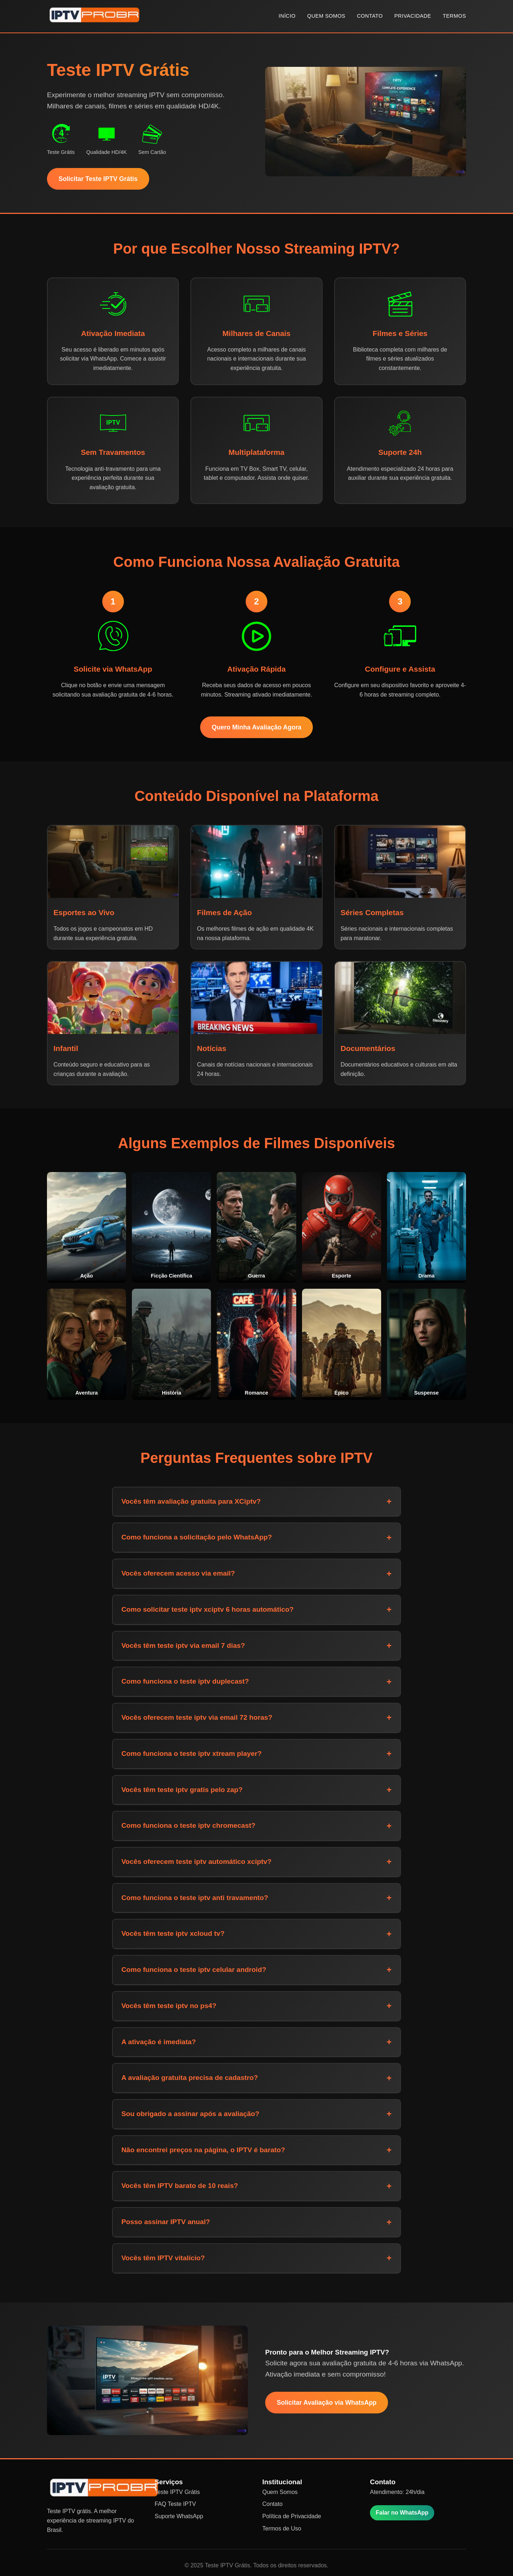 The image size is (513, 2576). Describe the element at coordinates (179, 2516) in the screenshot. I see `Suporte WhatsApp` at that location.